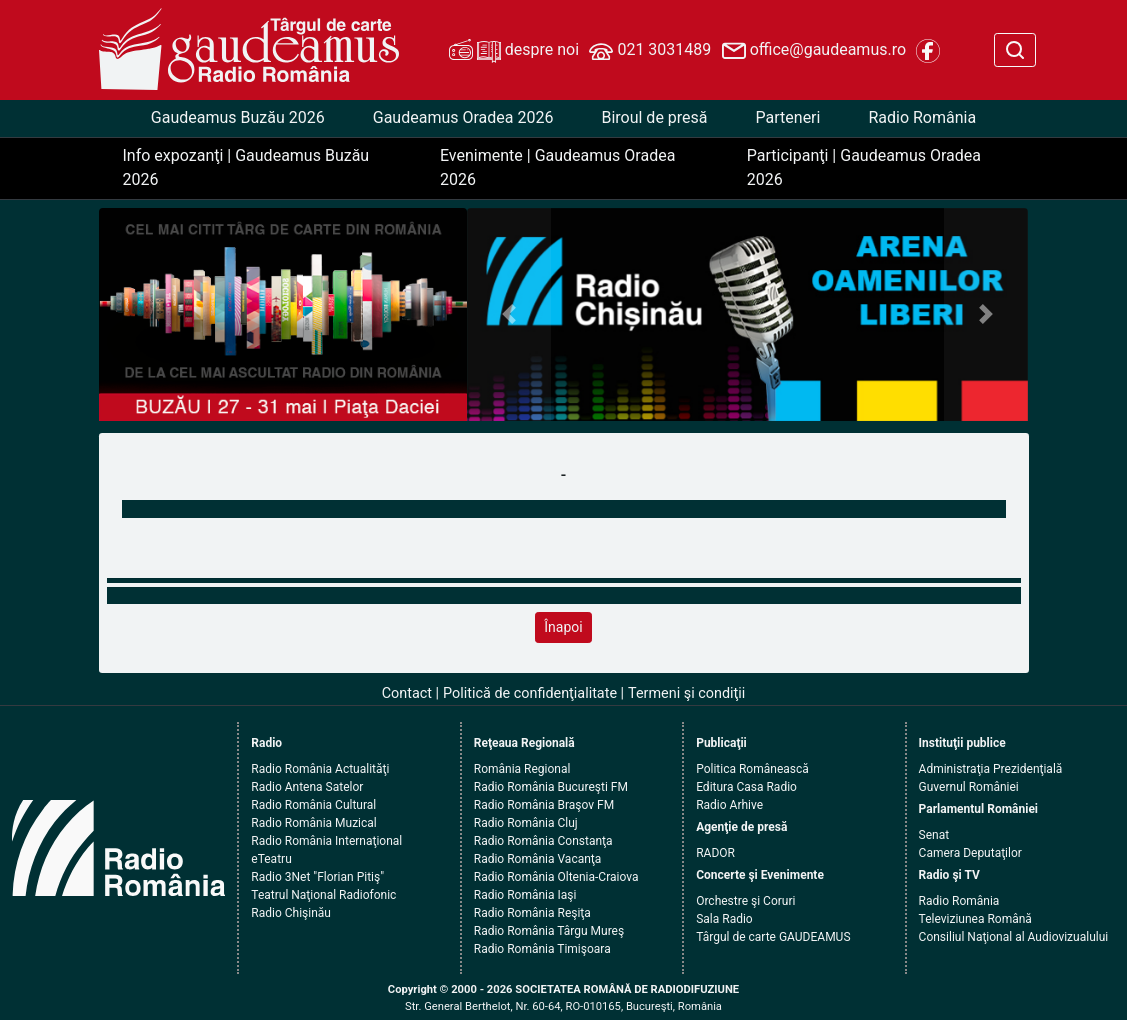  Describe the element at coordinates (271, 859) in the screenshot. I see `eTeatru` at that location.